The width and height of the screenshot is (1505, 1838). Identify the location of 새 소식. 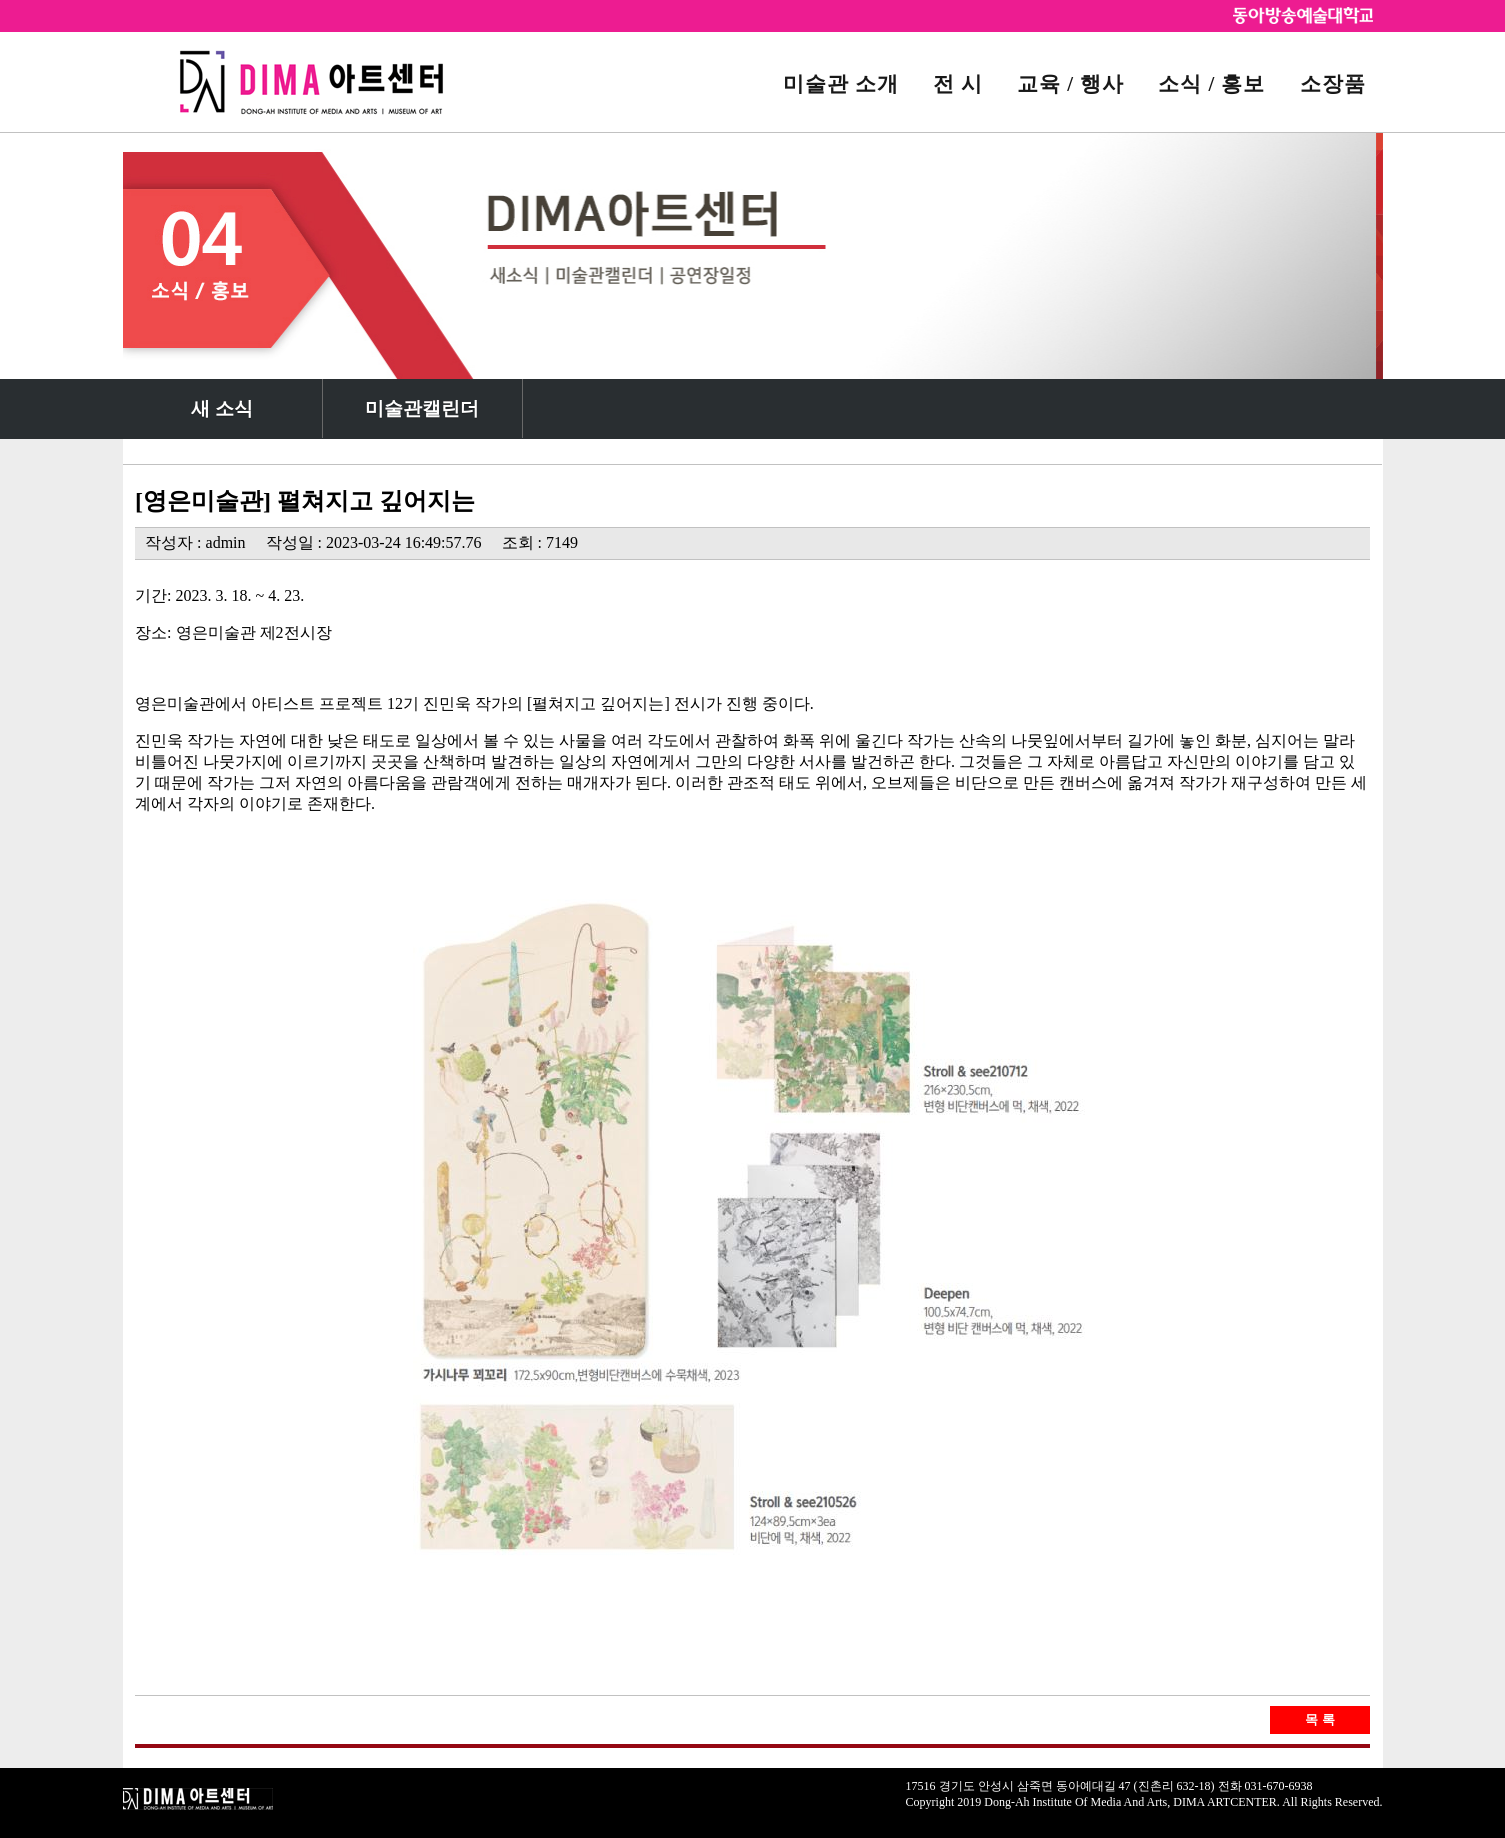
(222, 408).